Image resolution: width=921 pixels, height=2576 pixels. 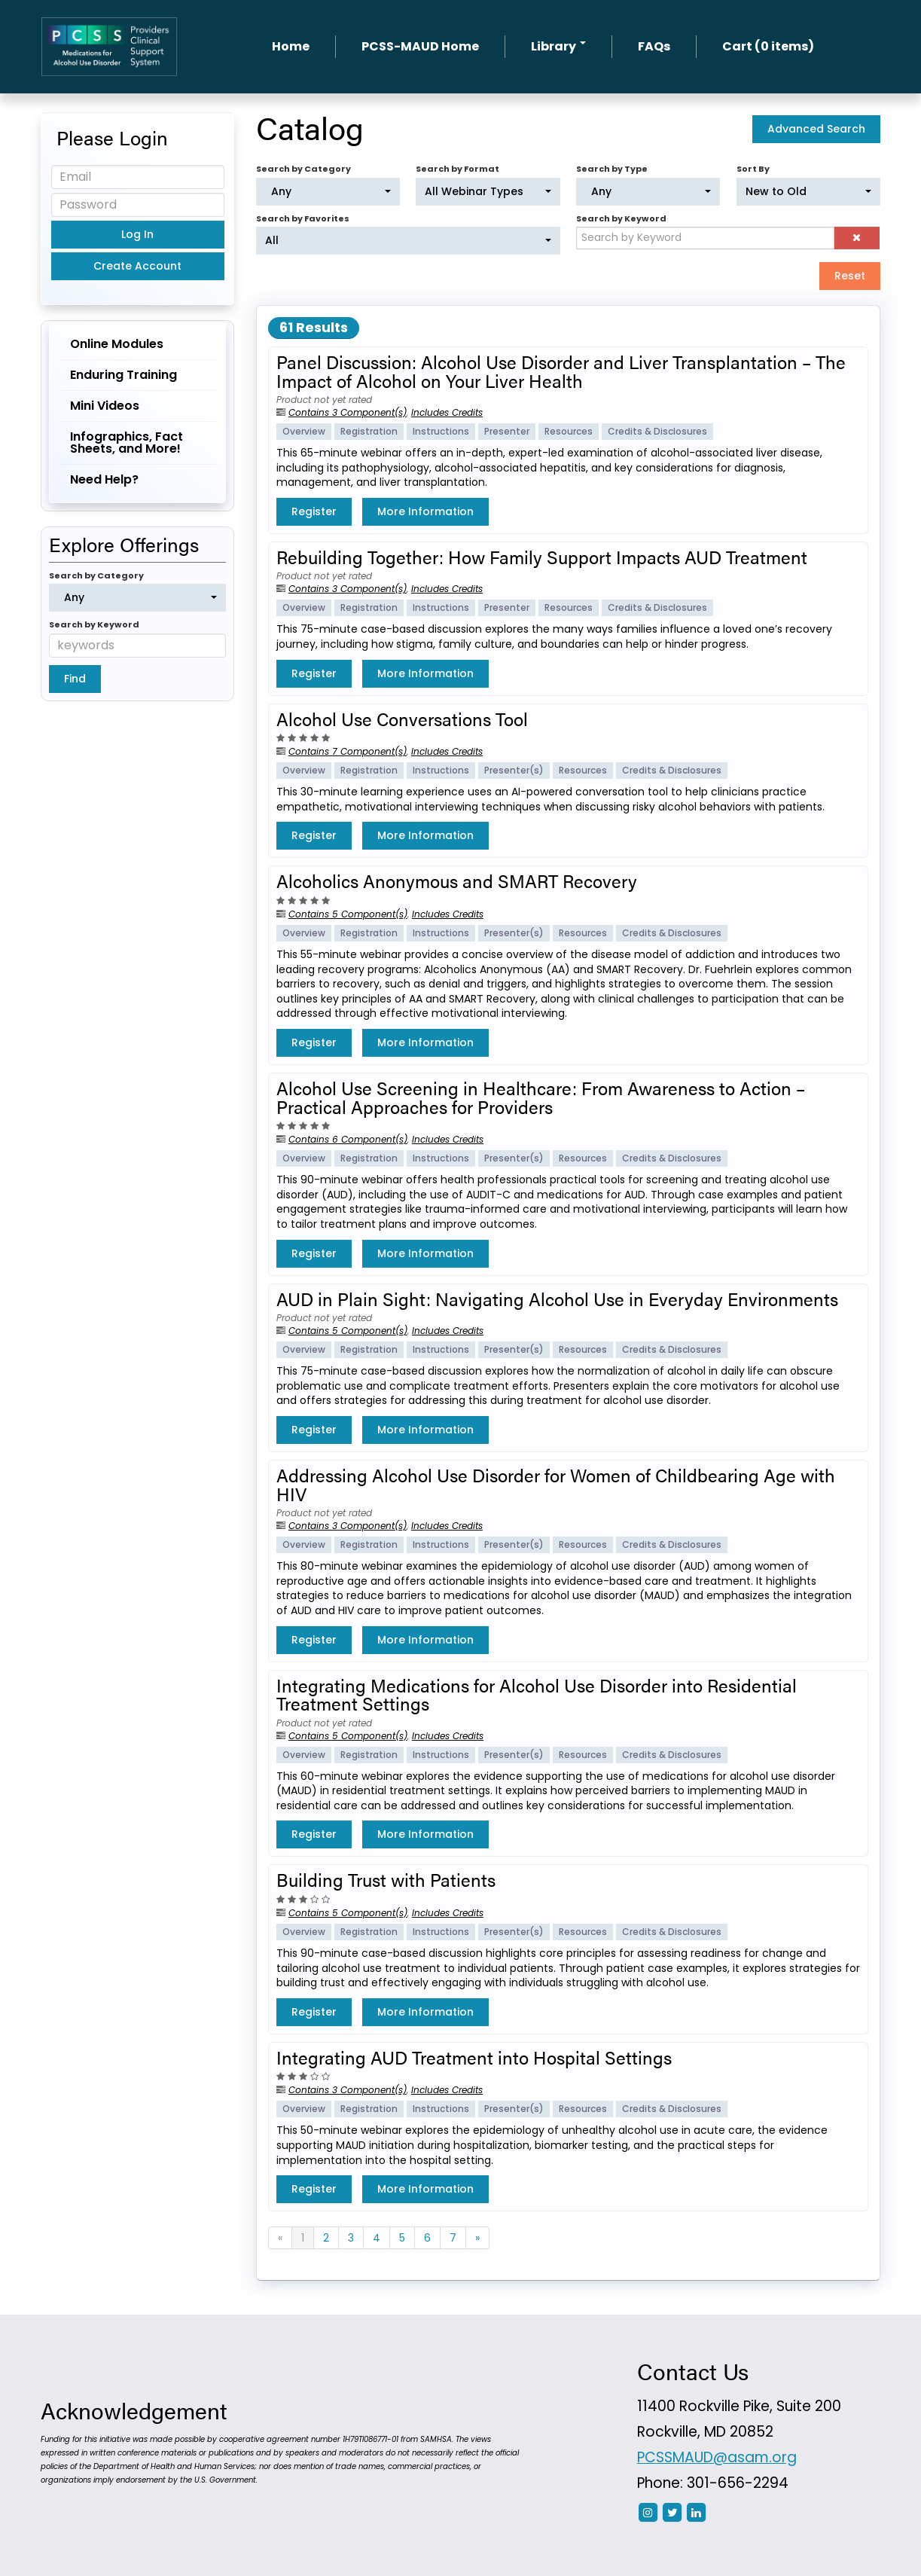 I want to click on Reset, so click(x=849, y=275).